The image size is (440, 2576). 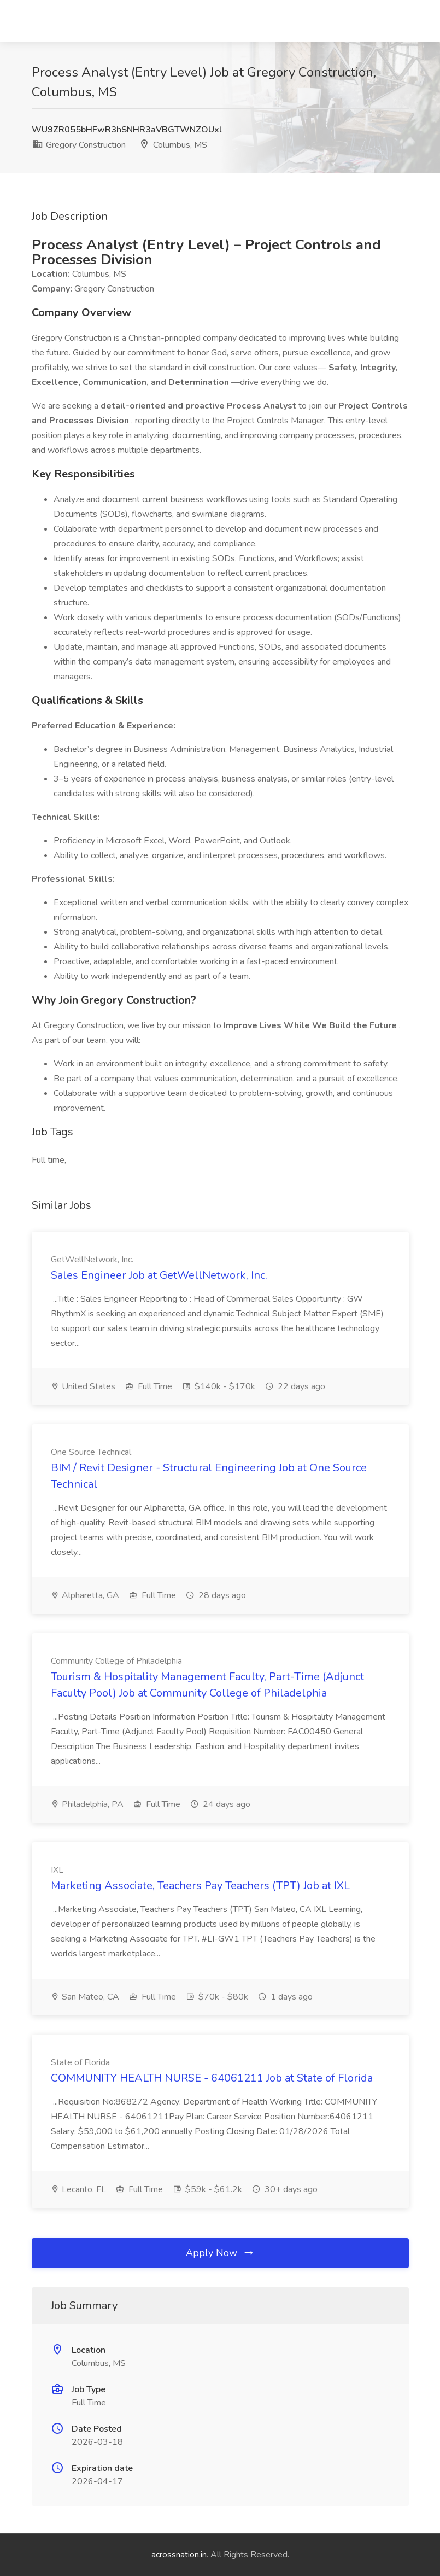 I want to click on Sales Engineer Job at GetWellNetwork, Inc., so click(x=159, y=1275).